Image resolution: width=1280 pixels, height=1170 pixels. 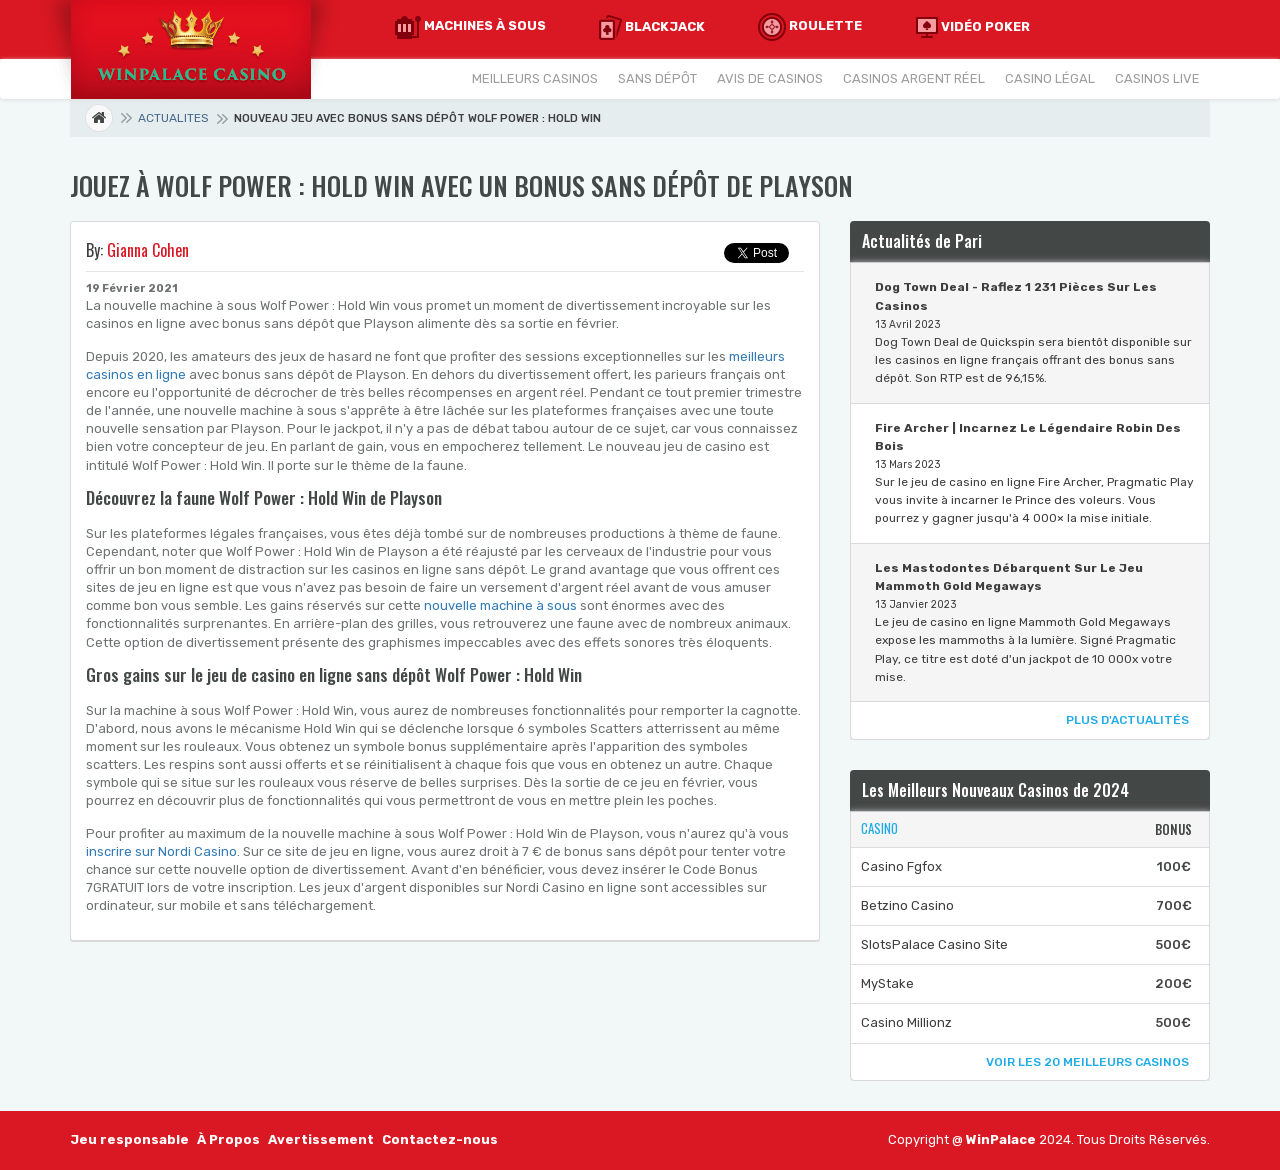 What do you see at coordinates (1087, 1062) in the screenshot?
I see `Voir Les 20 Meilleurs Casinos` at bounding box center [1087, 1062].